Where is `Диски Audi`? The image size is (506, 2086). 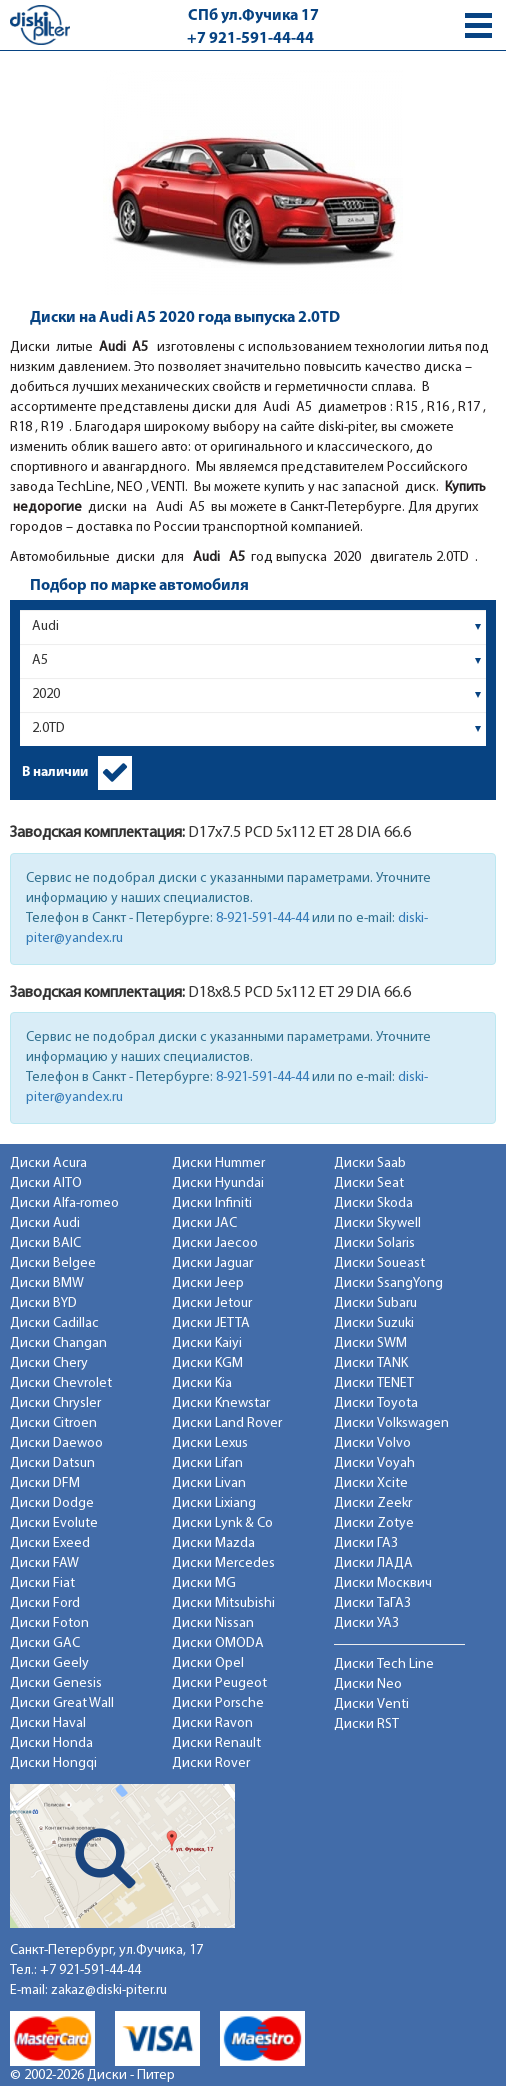 Диски Audi is located at coordinates (45, 1223).